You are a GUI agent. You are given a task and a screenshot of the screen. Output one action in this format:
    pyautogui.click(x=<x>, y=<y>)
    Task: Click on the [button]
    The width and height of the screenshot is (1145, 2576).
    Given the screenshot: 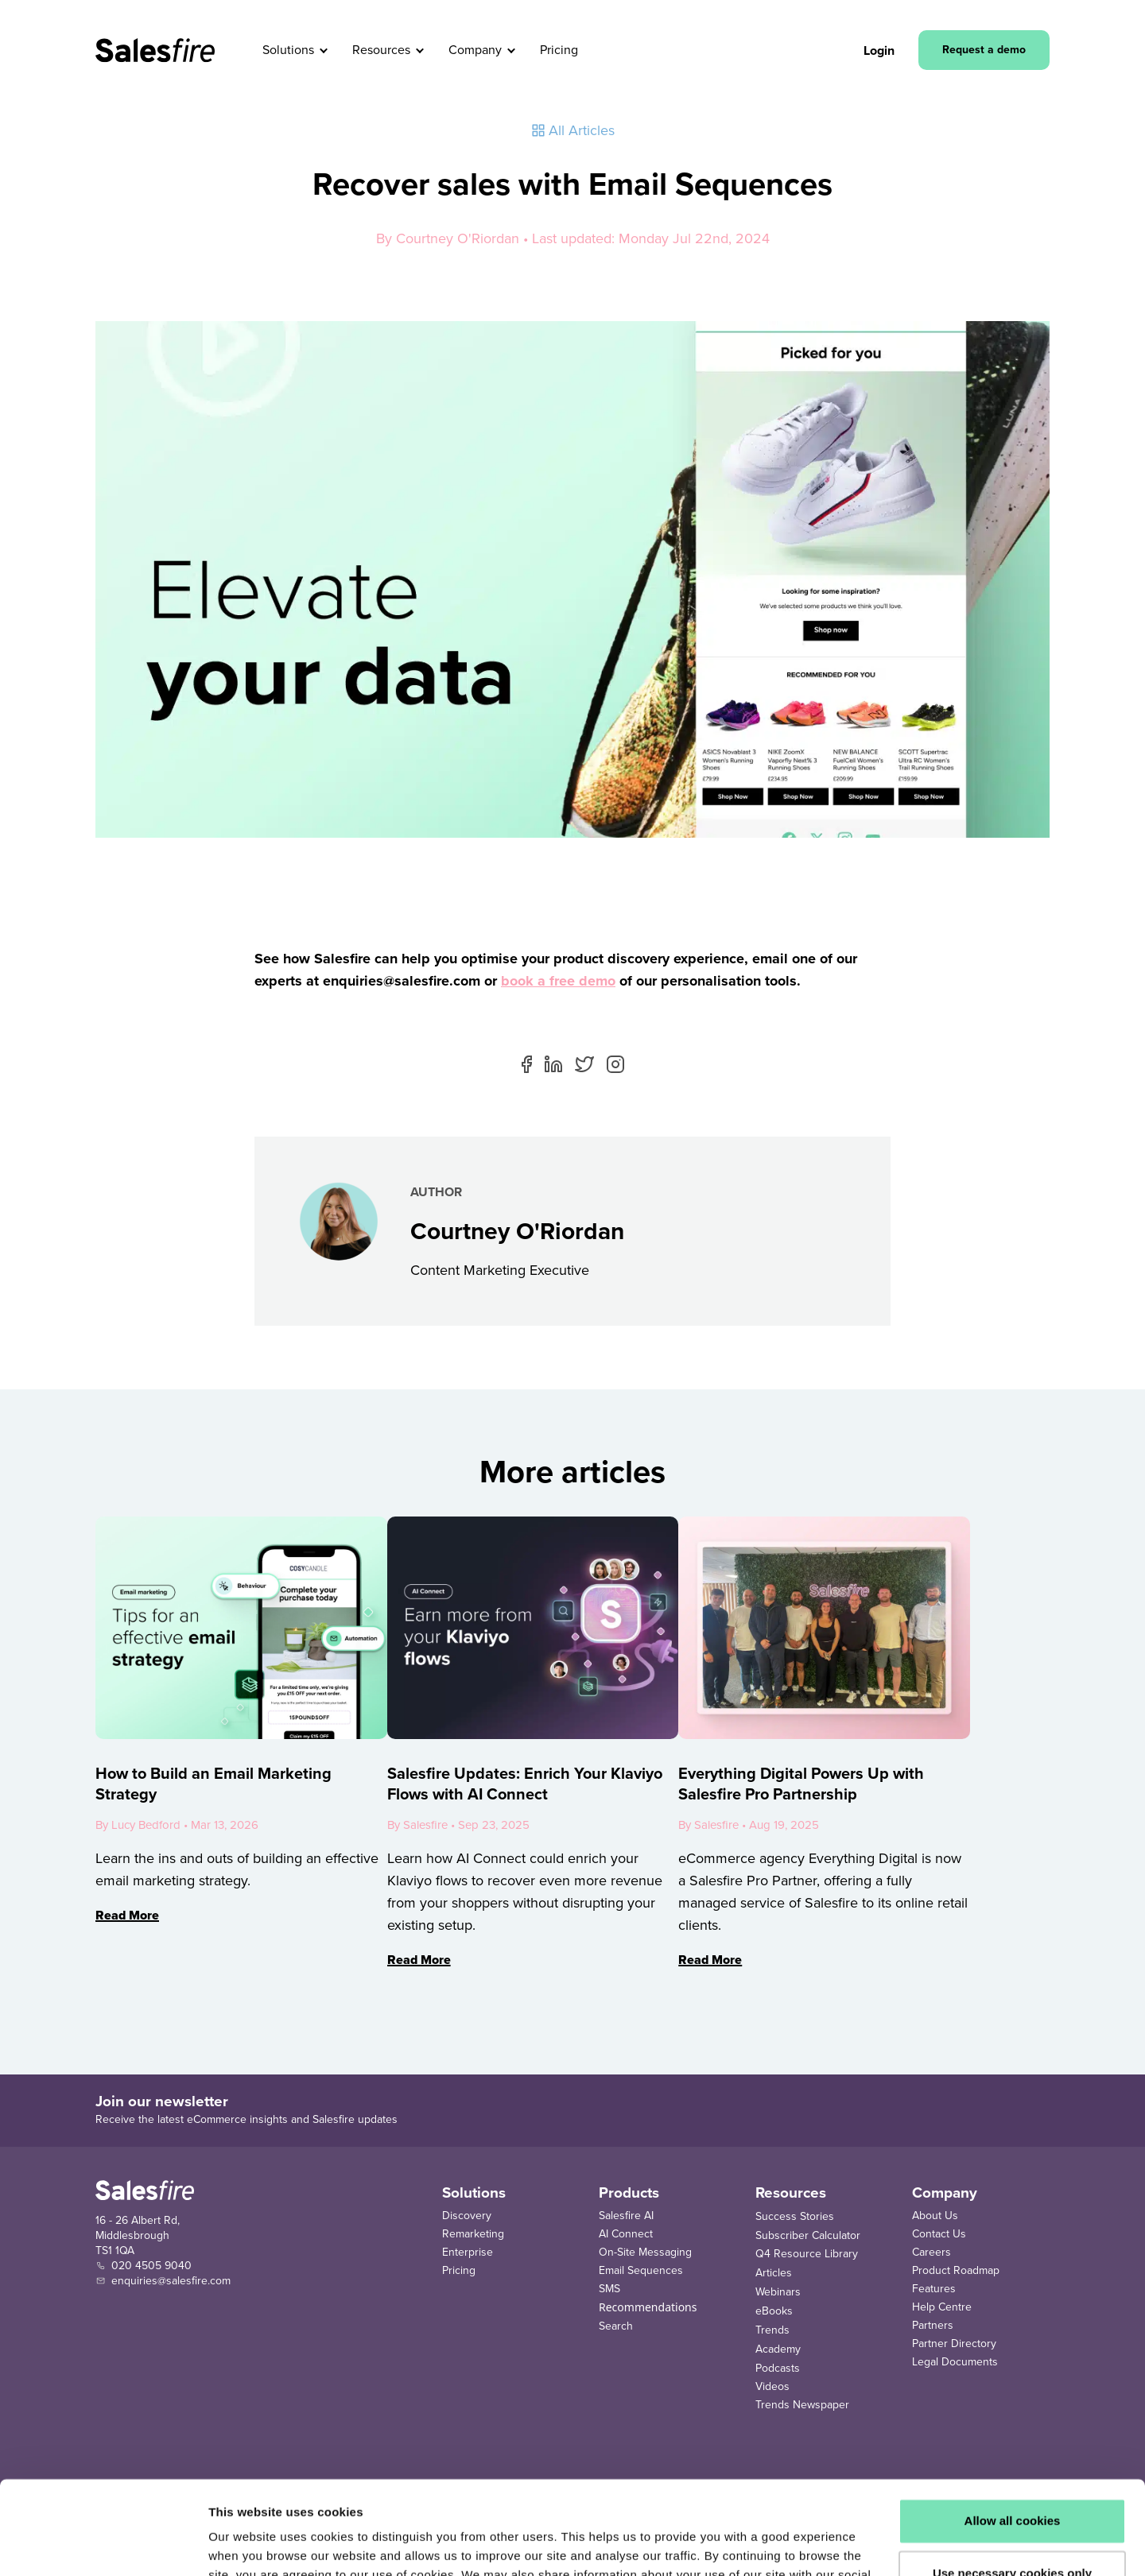 What is the action you would take?
    pyautogui.click(x=324, y=50)
    